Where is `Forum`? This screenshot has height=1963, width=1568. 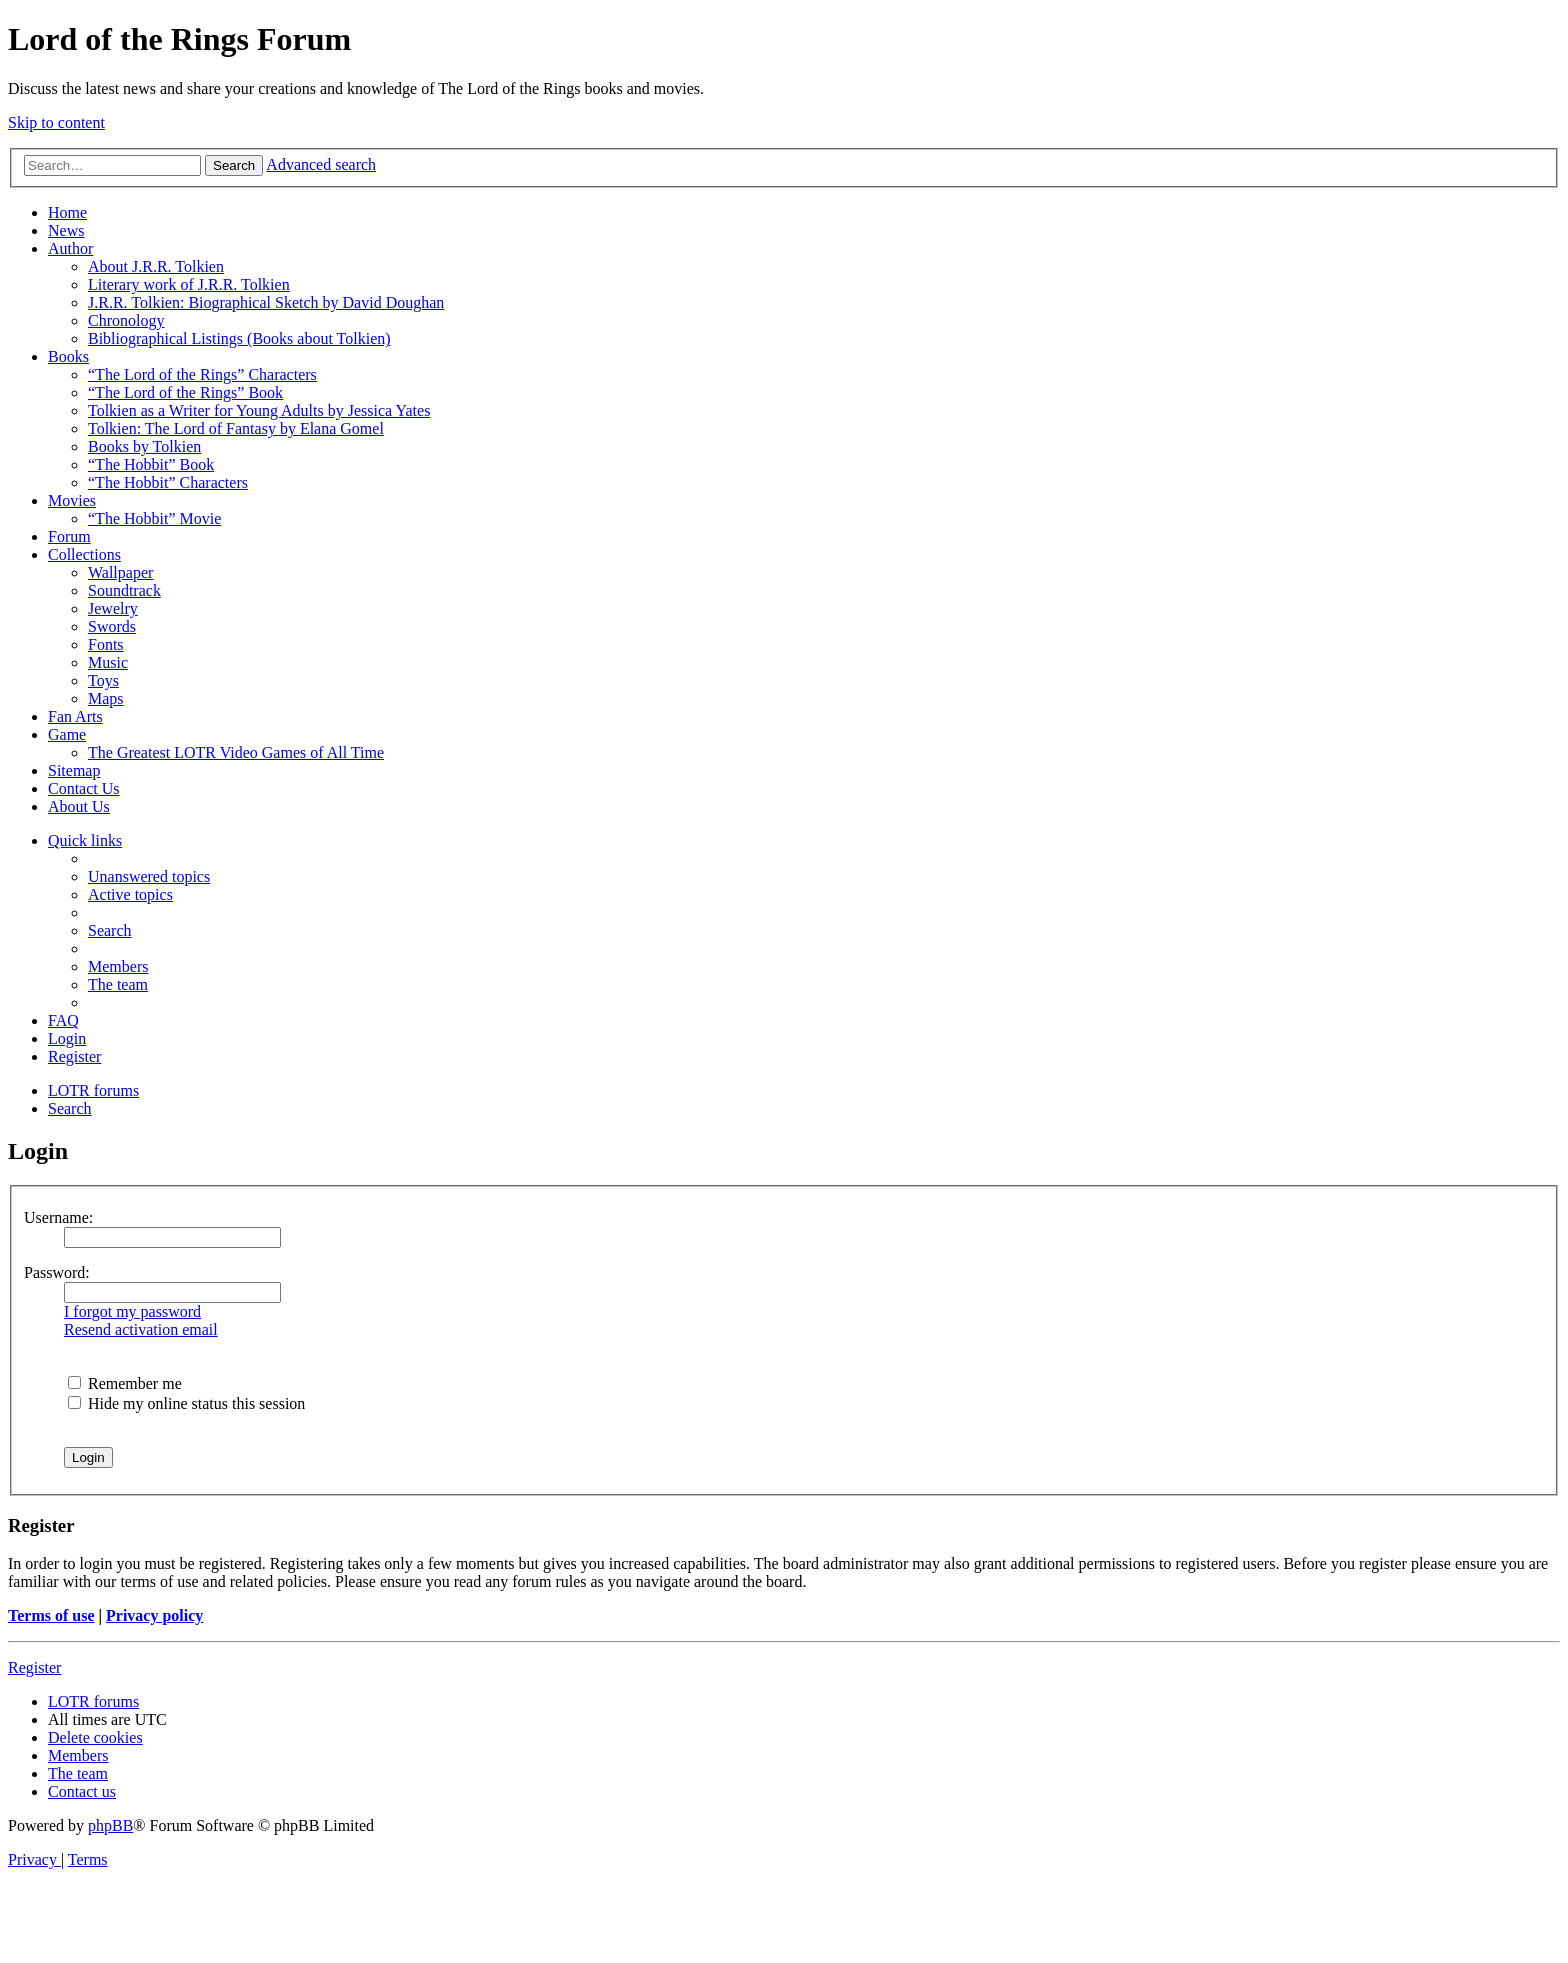
Forum is located at coordinates (69, 536).